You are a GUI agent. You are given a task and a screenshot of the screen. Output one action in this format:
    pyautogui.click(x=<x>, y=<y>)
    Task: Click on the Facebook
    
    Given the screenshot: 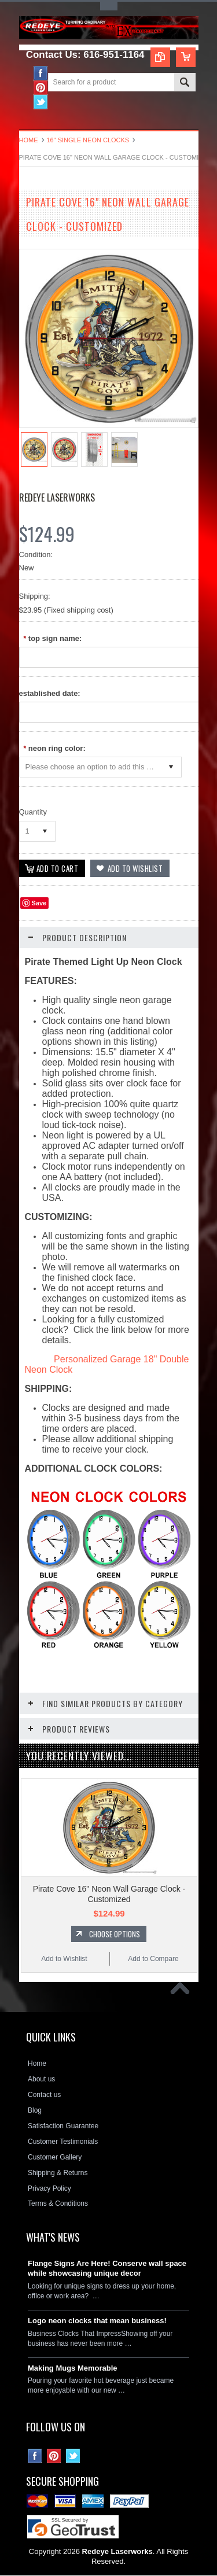 What is the action you would take?
    pyautogui.click(x=41, y=73)
    